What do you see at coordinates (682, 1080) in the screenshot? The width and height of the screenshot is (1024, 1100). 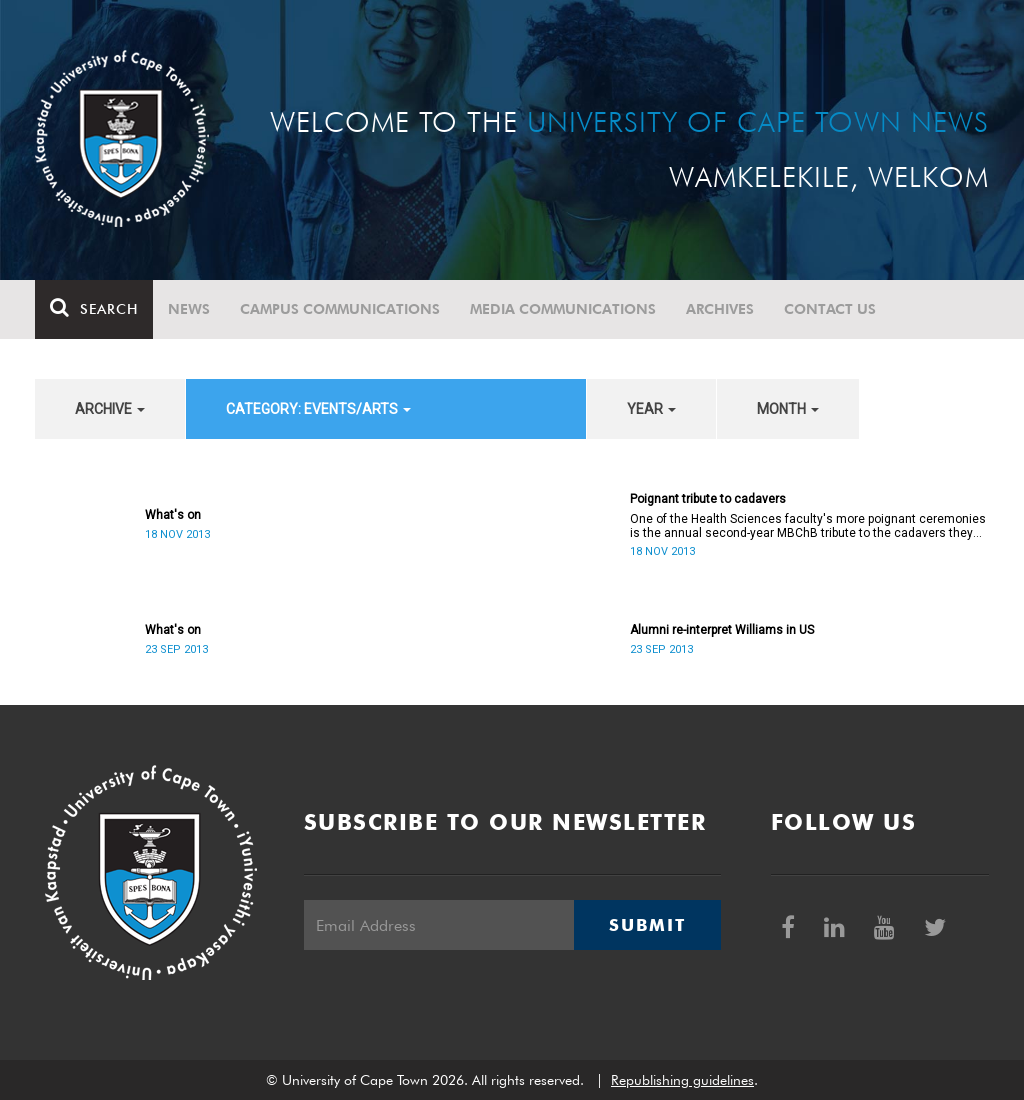 I see `Republishing guidelines` at bounding box center [682, 1080].